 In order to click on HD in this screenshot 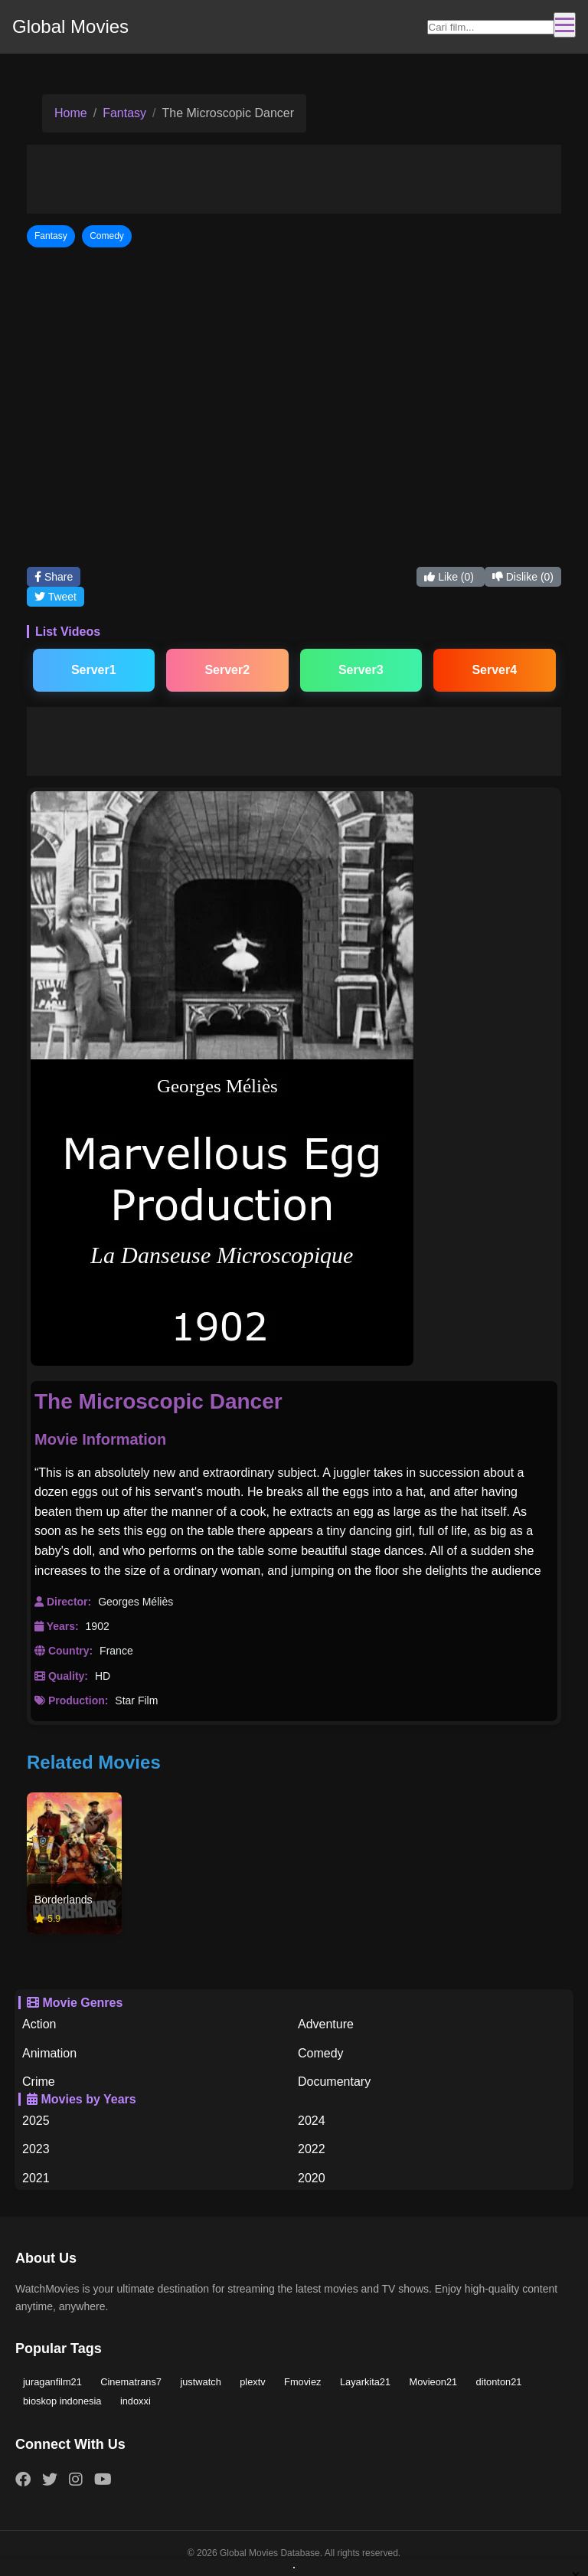, I will do `click(102, 1676)`.